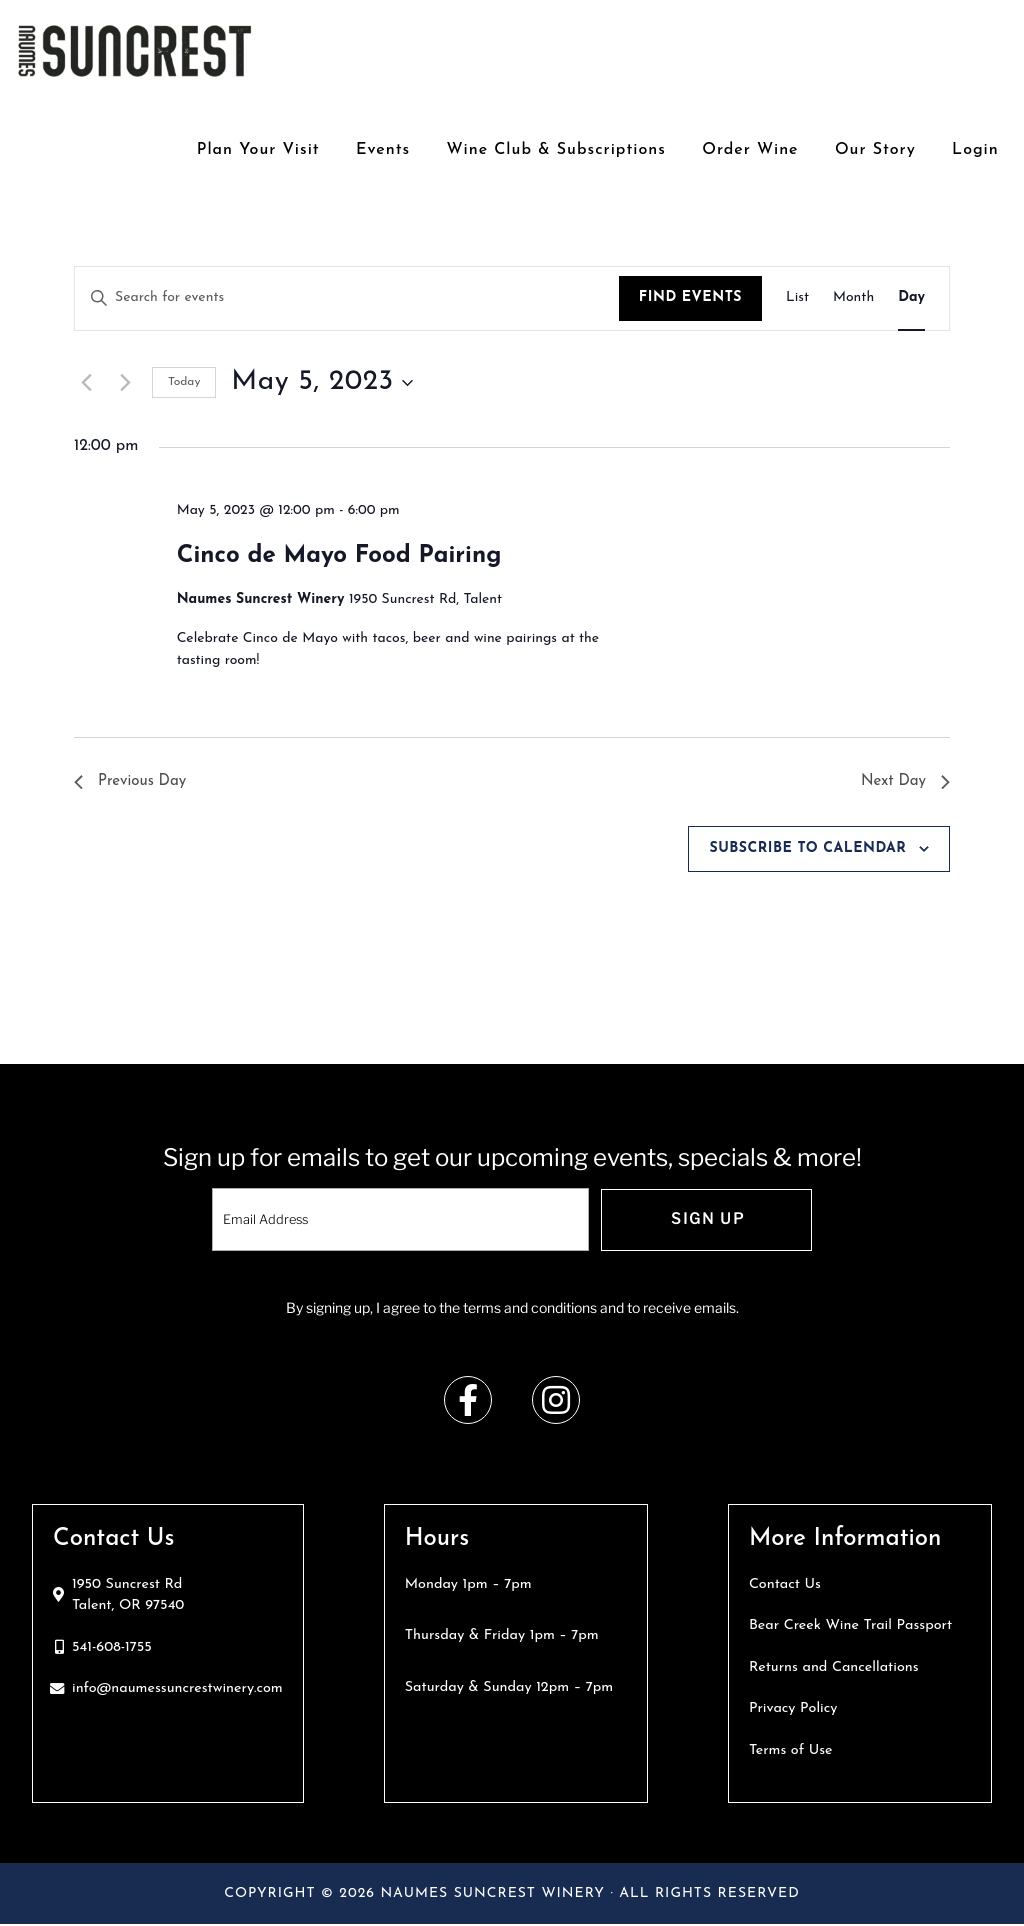 Image resolution: width=1024 pixels, height=1926 pixels. Describe the element at coordinates (112, 1649) in the screenshot. I see `541-608-1755` at that location.